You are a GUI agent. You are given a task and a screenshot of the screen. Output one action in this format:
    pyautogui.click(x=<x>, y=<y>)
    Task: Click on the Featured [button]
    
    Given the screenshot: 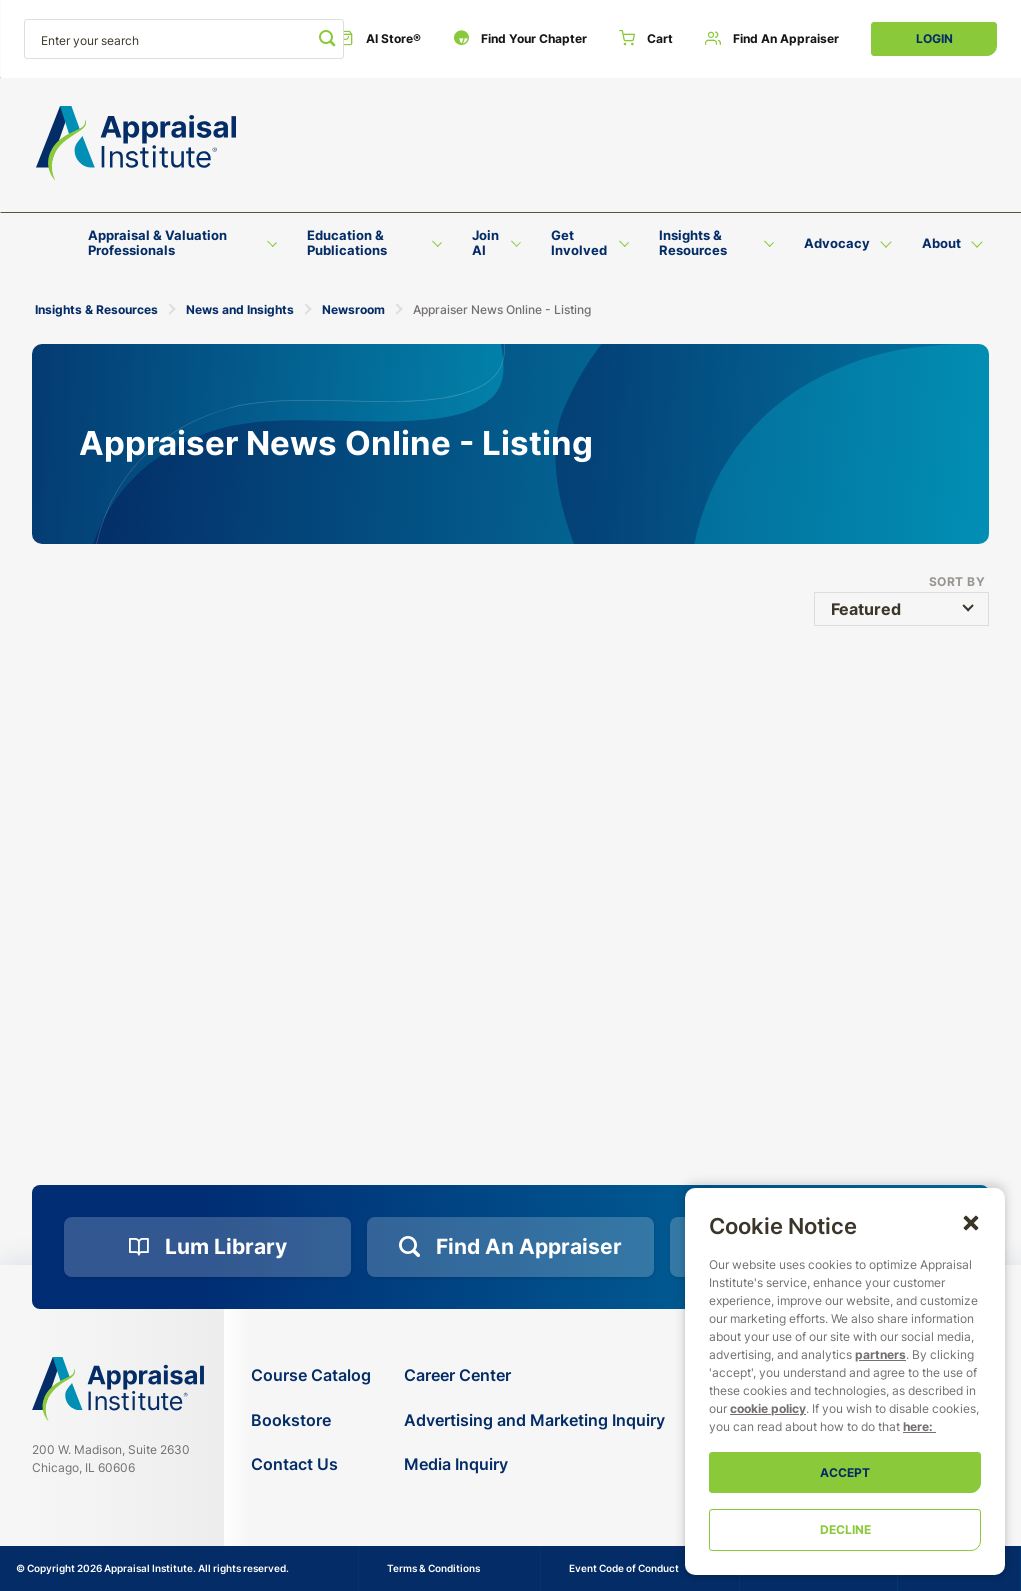 What is the action you would take?
    pyautogui.click(x=866, y=609)
    